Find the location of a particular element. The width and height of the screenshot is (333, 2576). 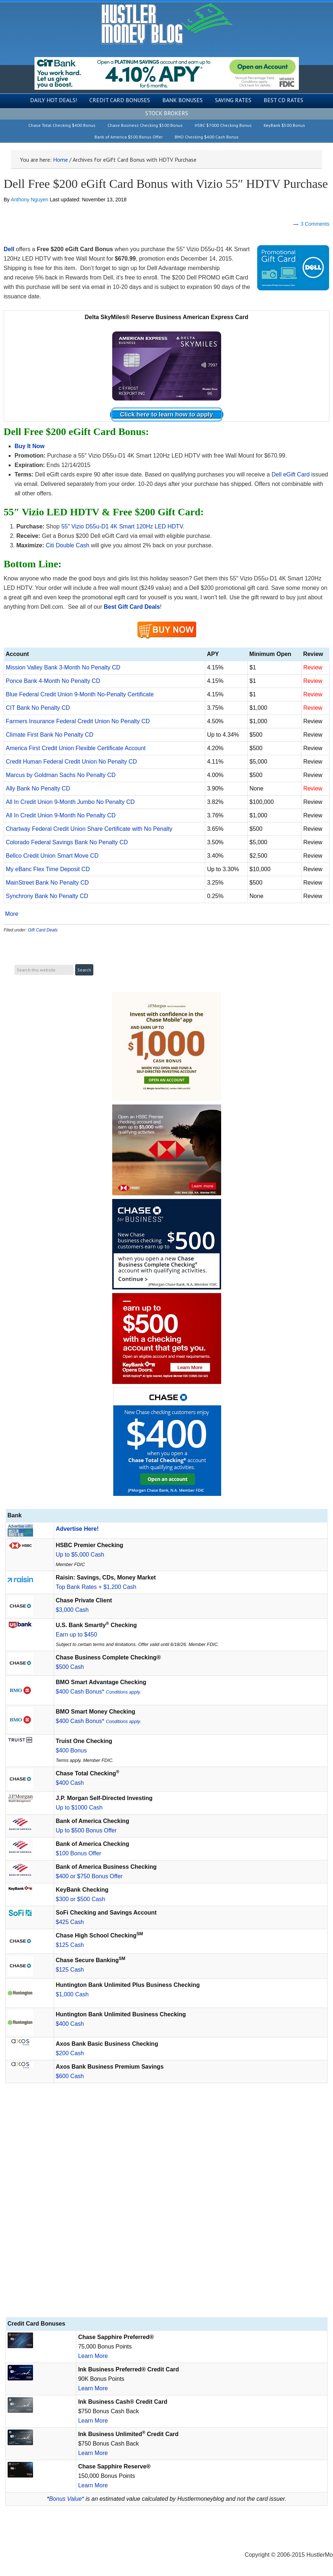

Mission Valley Bank 3-Month No Penalty CD is located at coordinates (63, 667).